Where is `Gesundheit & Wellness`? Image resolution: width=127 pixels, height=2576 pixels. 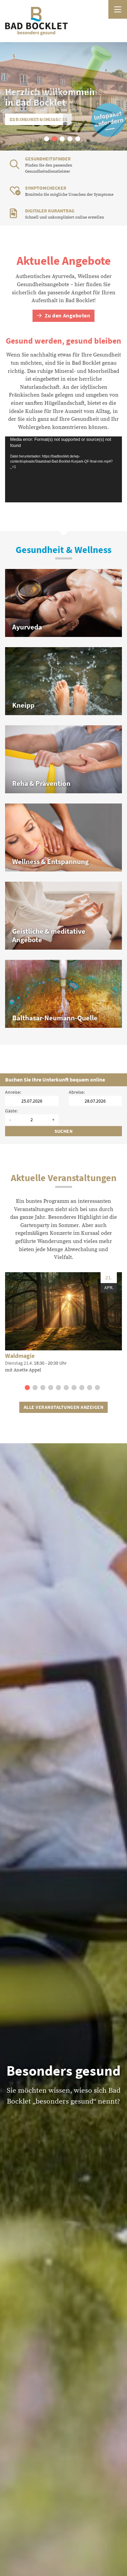
Gesundheit & Wellness is located at coordinates (38, 119).